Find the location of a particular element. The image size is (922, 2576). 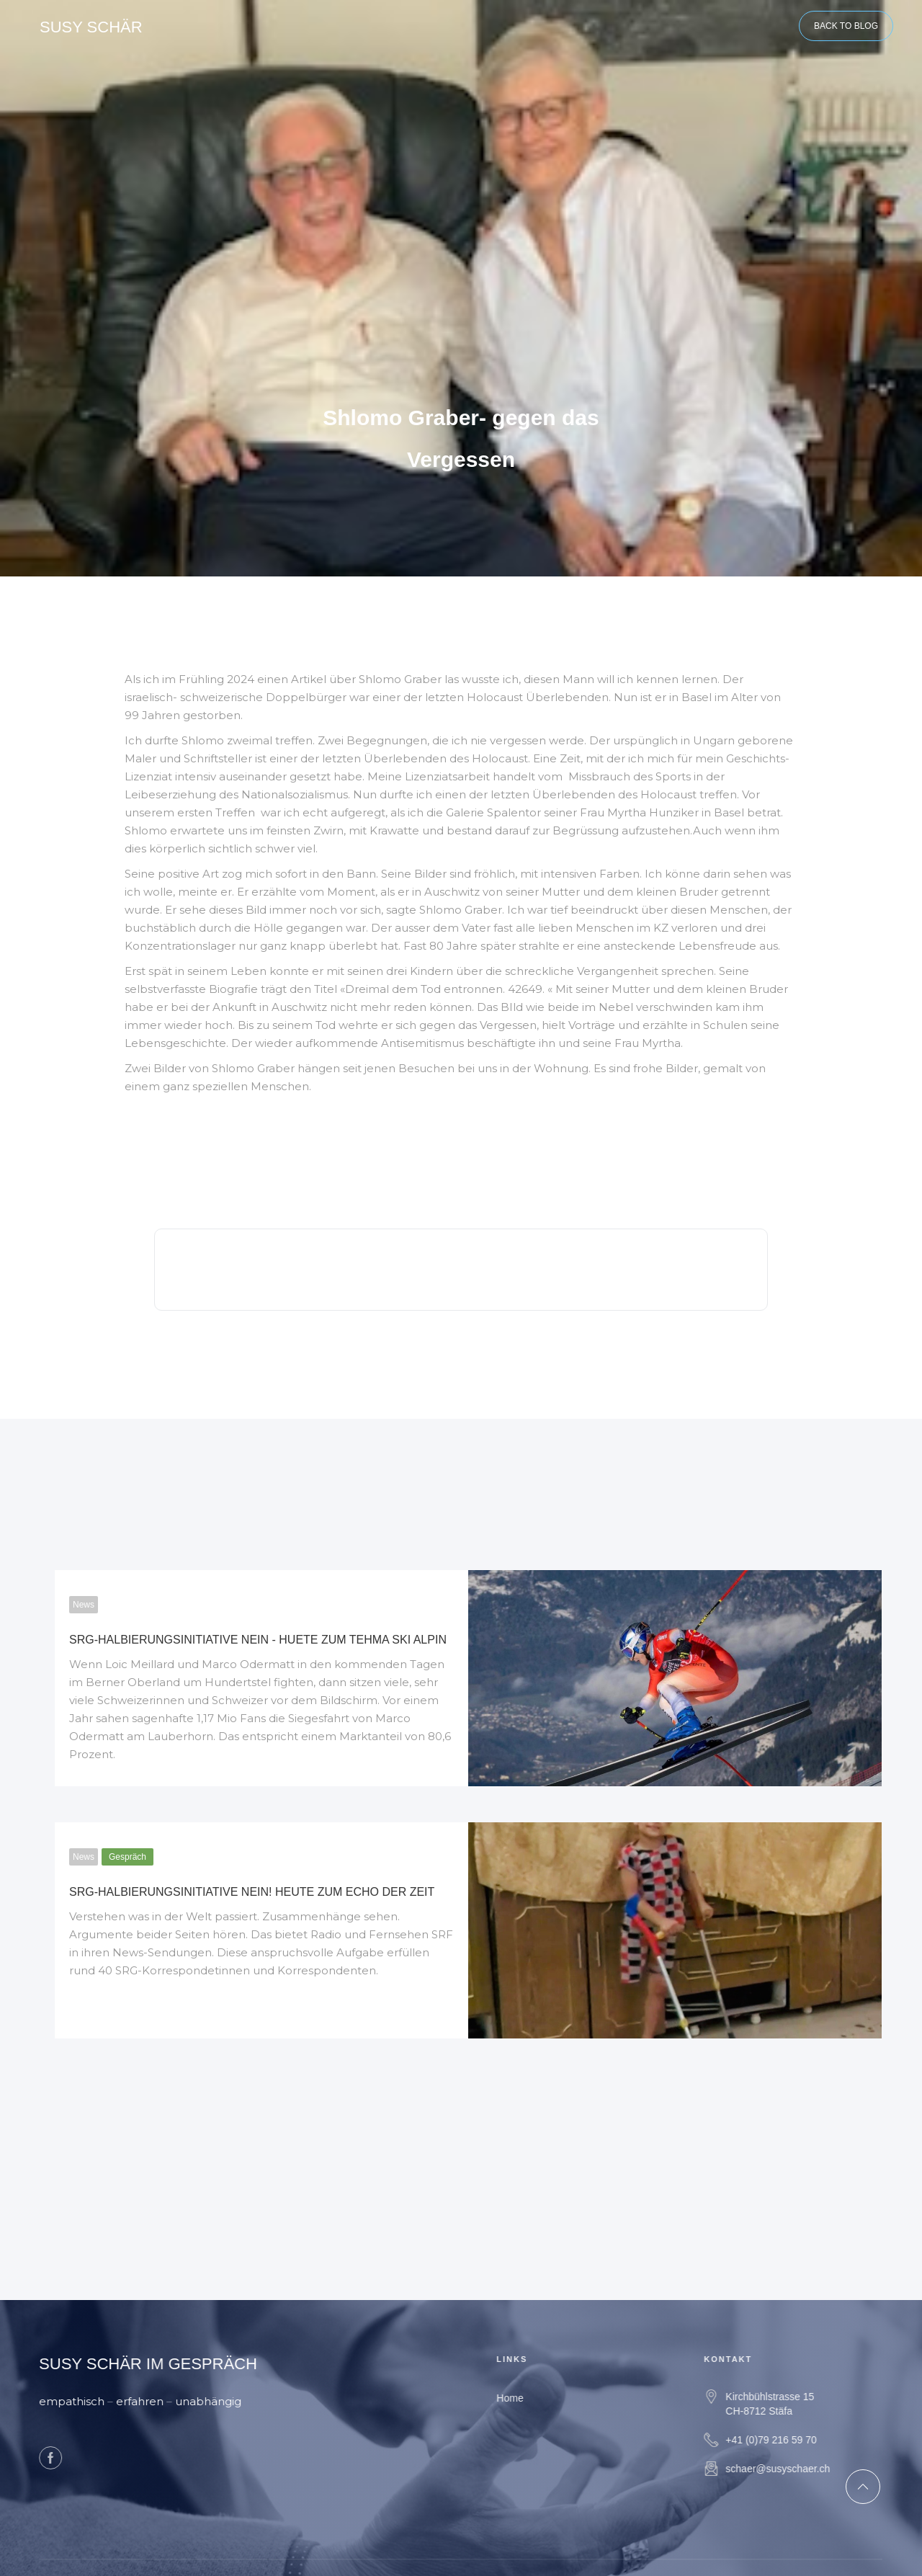

BACK TO BLOG is located at coordinates (846, 26).